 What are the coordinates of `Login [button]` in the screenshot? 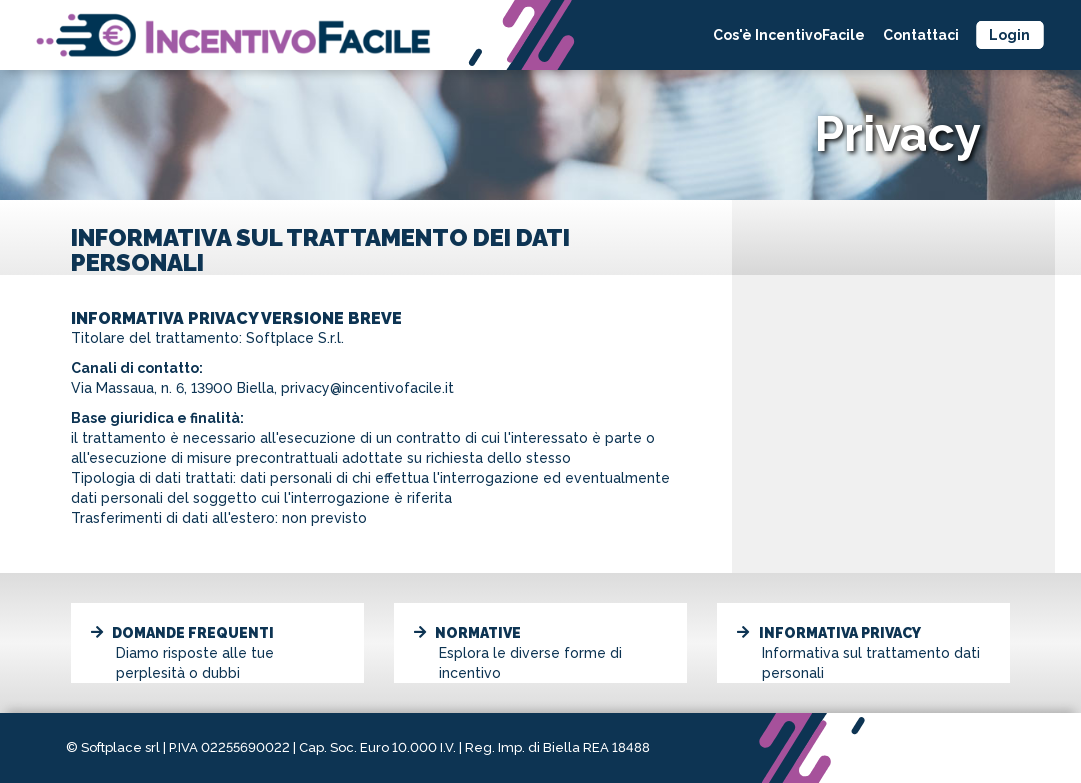 It's located at (1009, 35).